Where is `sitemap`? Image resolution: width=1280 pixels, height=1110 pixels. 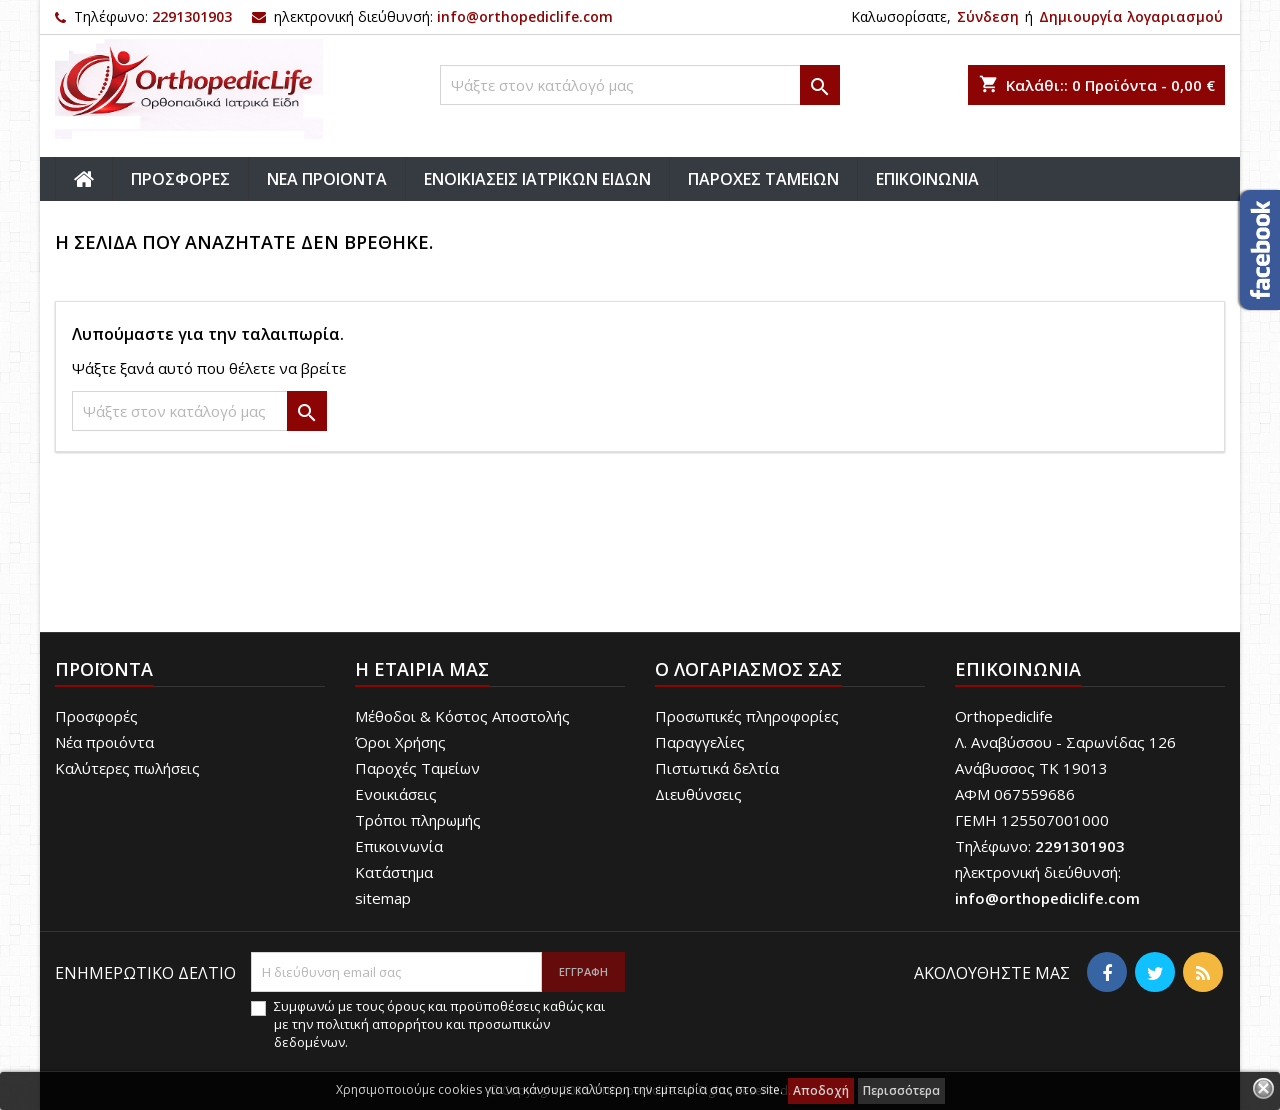 sitemap is located at coordinates (383, 898).